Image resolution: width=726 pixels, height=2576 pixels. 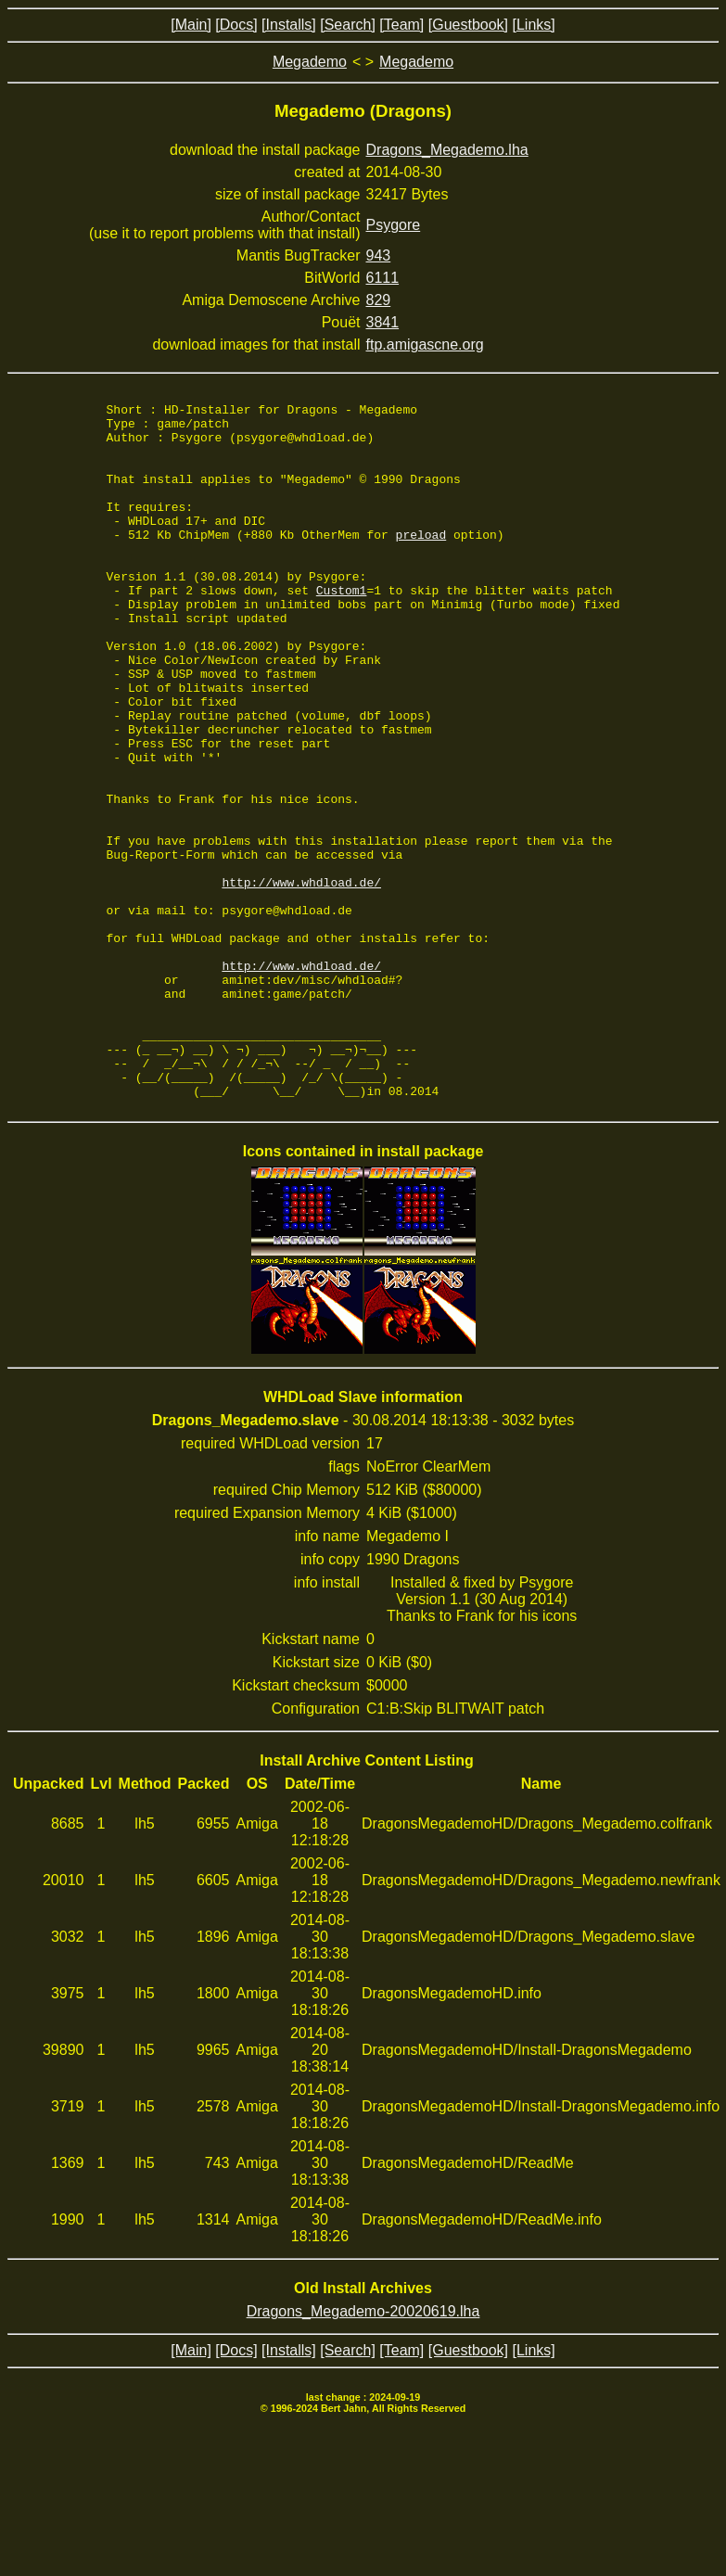 What do you see at coordinates (363, 2450) in the screenshot?
I see `Dragons_Megademo-20020619.lha` at bounding box center [363, 2450].